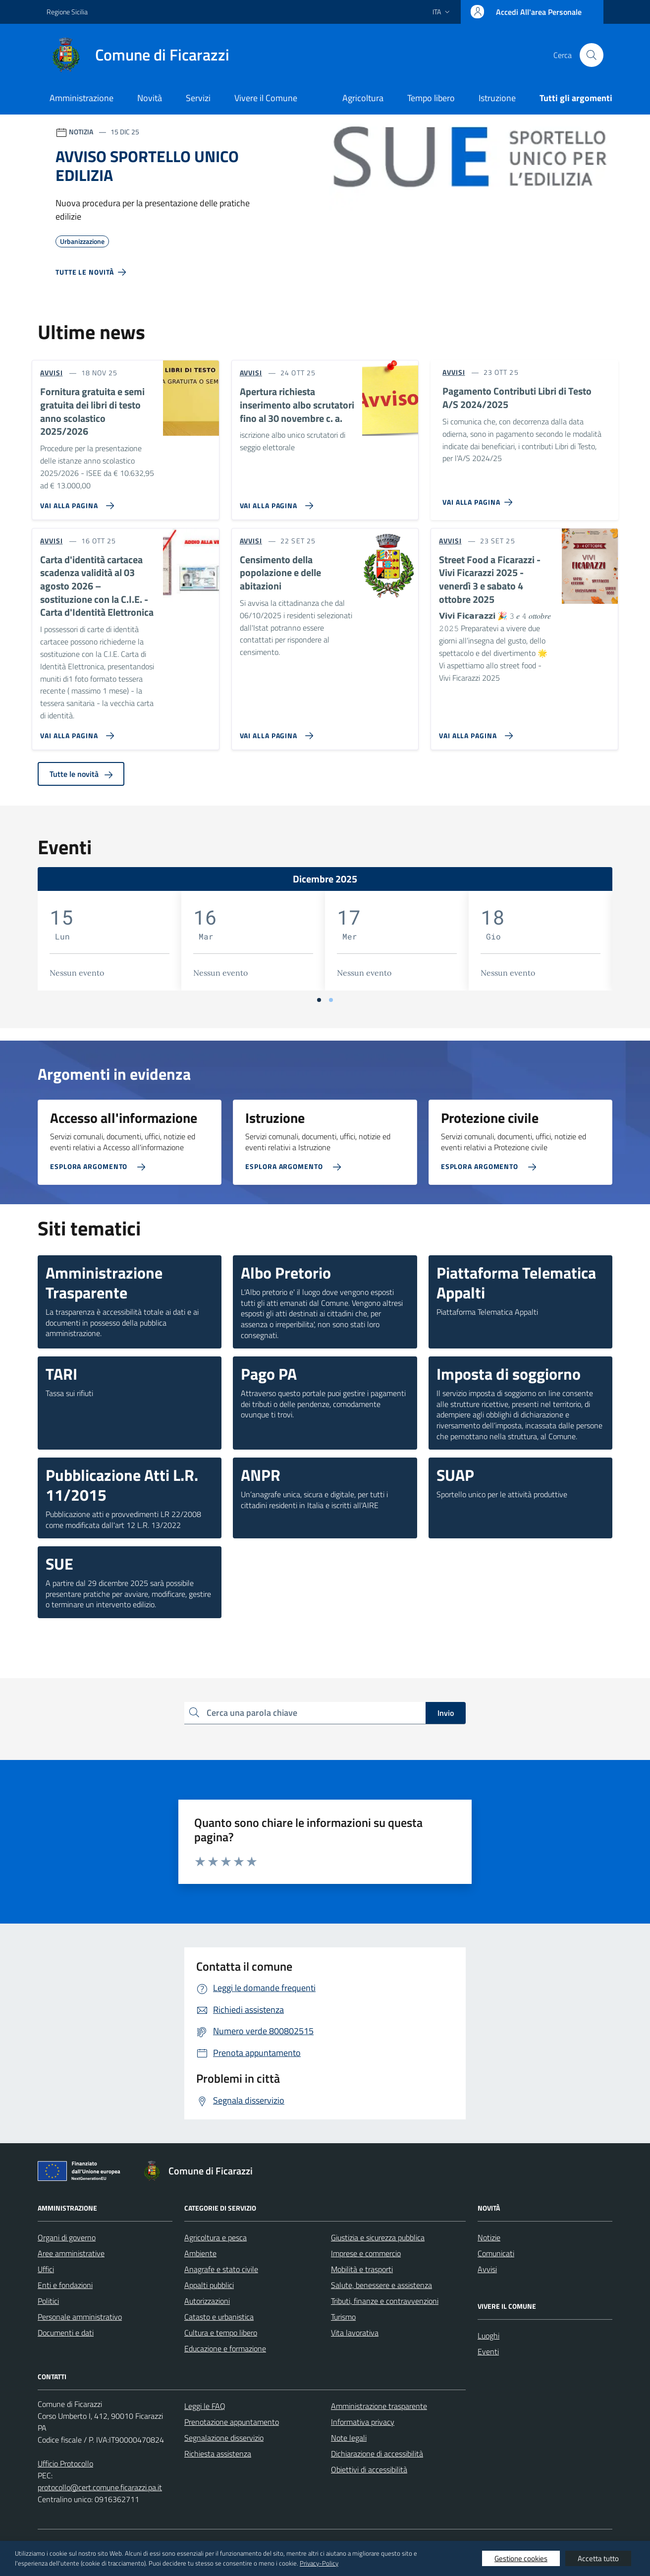  Describe the element at coordinates (207, 2301) in the screenshot. I see `Autorizzazioni` at that location.